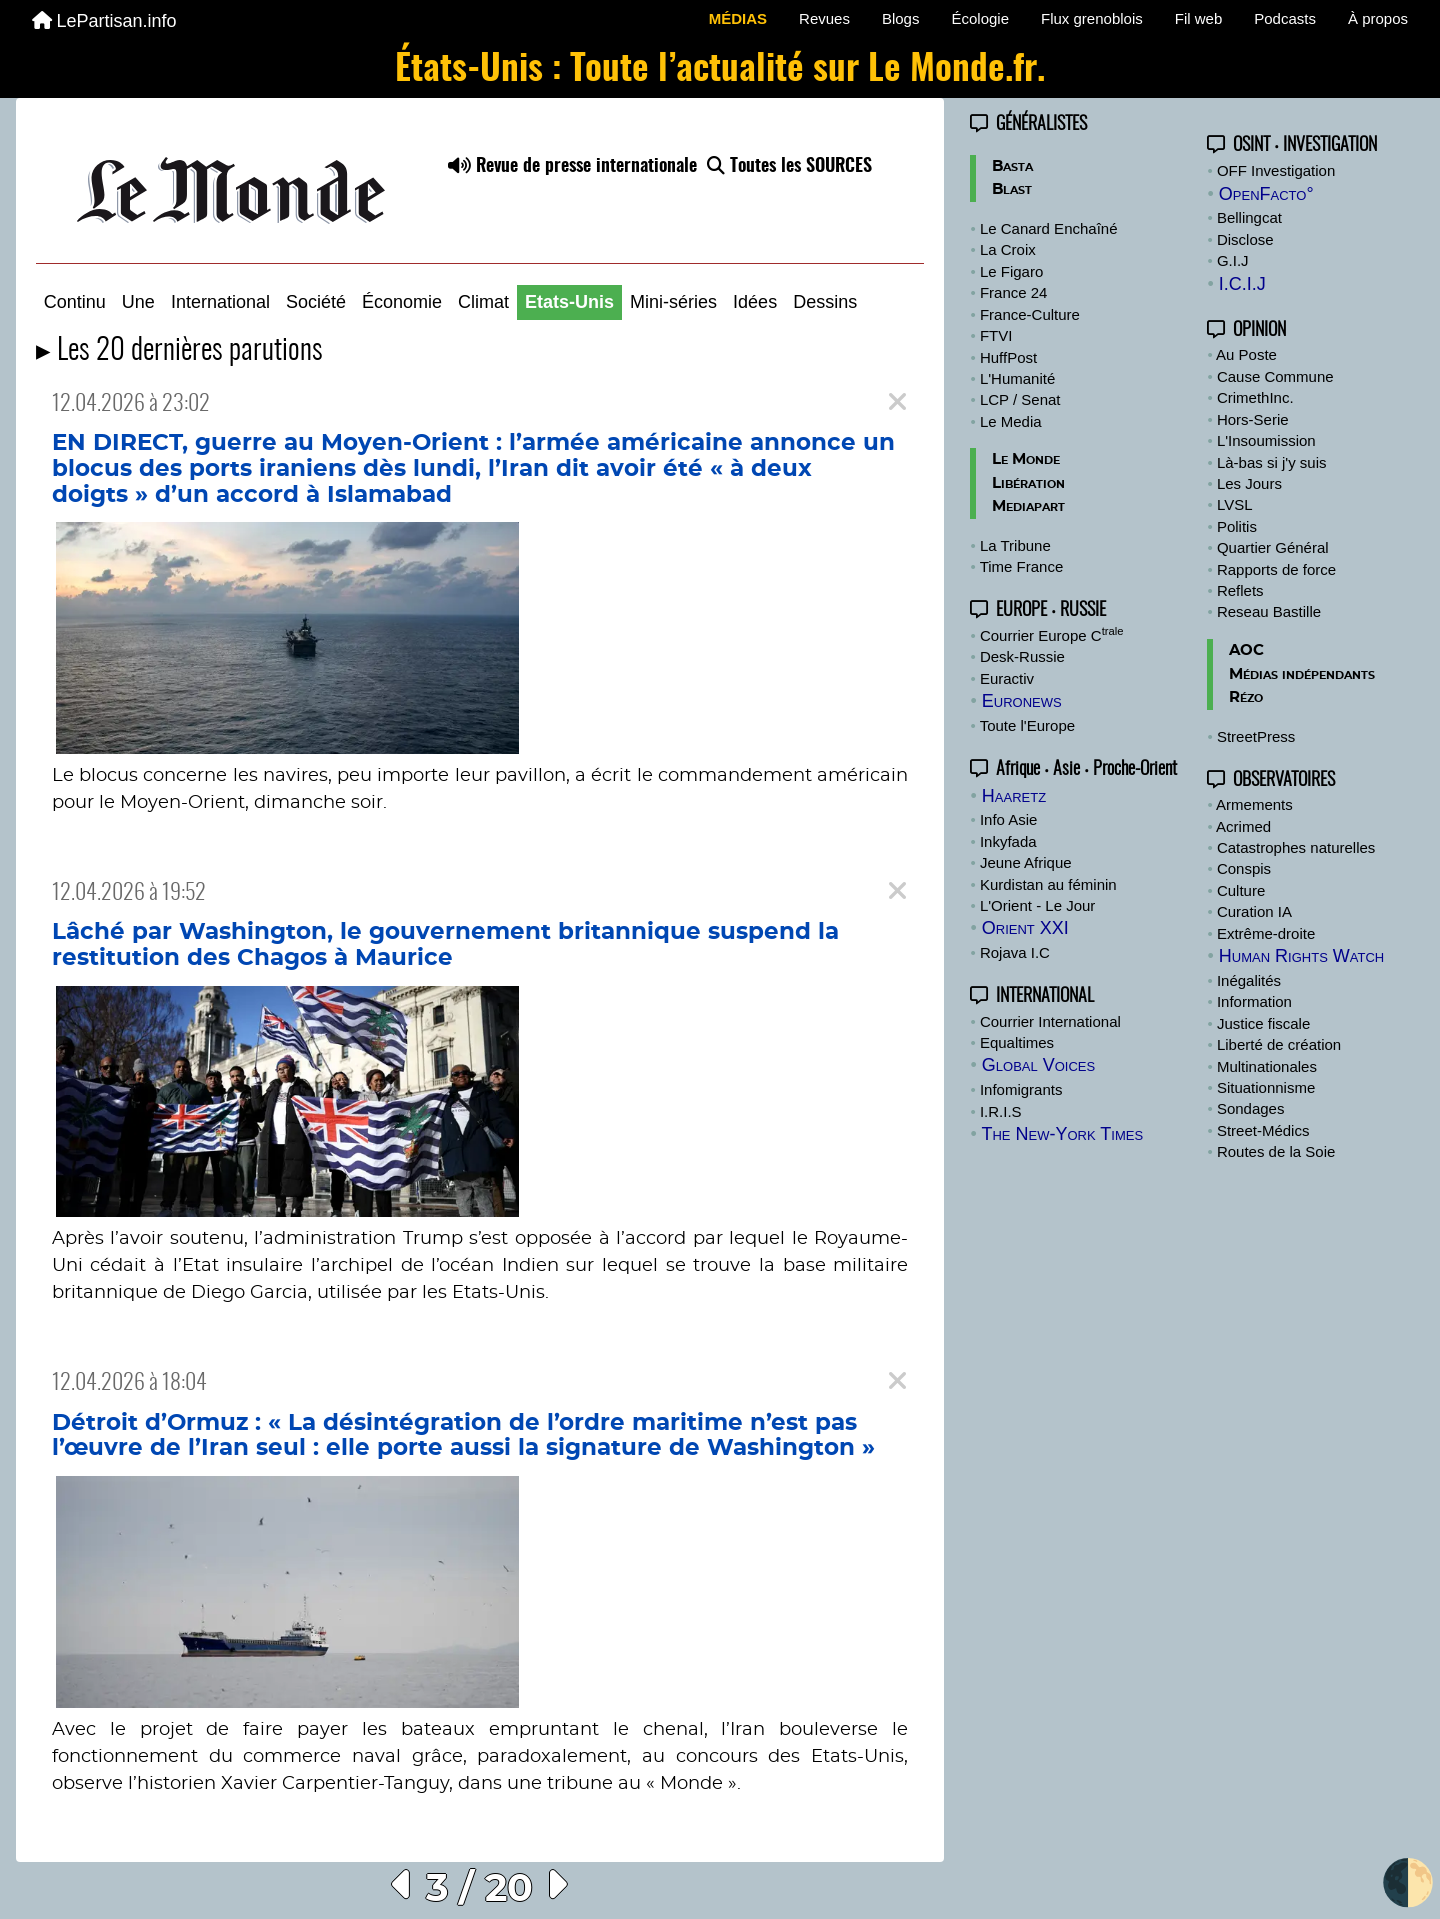 The image size is (1440, 1919). I want to click on Liberté de création, so click(1279, 1044).